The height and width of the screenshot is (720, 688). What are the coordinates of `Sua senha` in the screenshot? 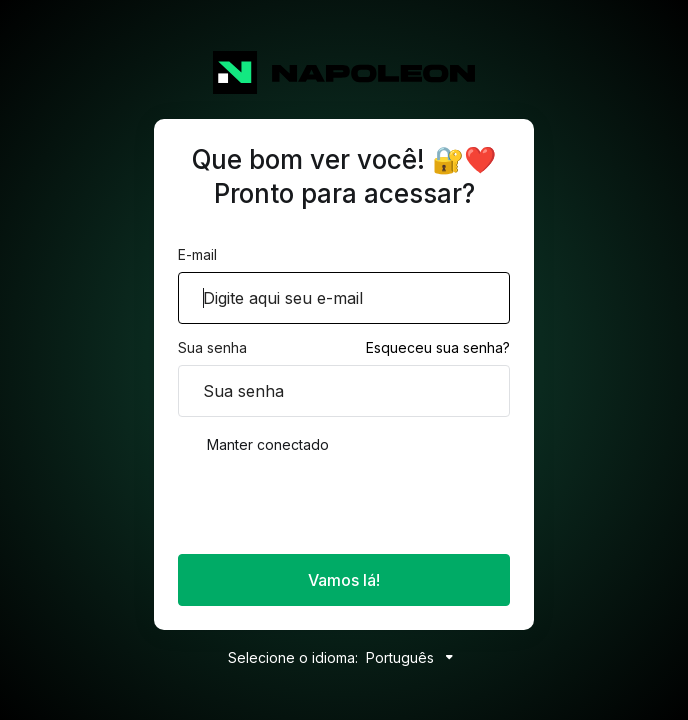 It's located at (212, 347).